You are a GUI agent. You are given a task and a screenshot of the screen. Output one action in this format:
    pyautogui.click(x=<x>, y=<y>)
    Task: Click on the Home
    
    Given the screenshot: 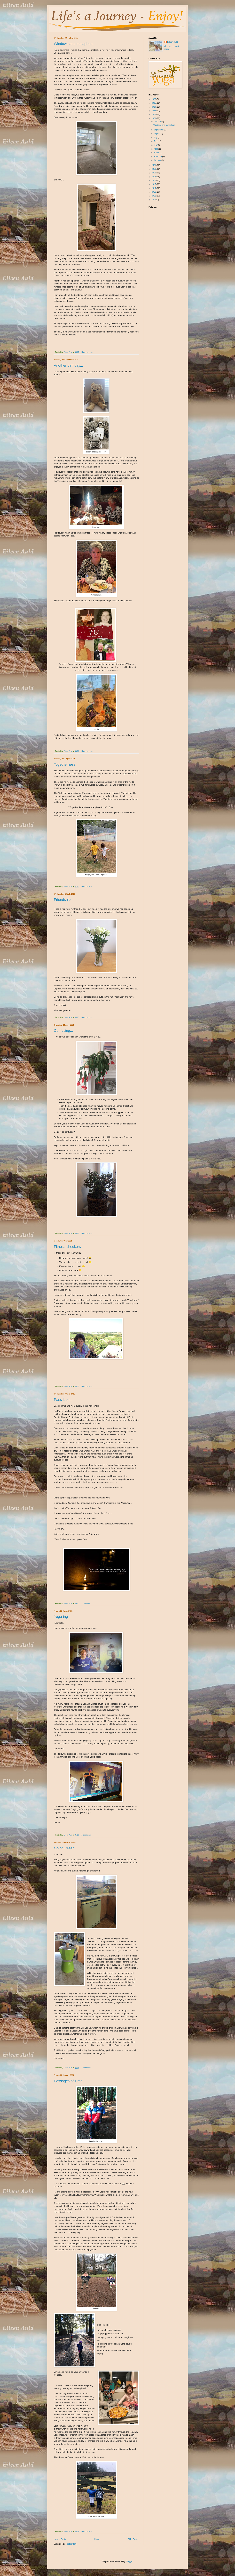 What is the action you would take?
    pyautogui.click(x=96, y=2539)
    